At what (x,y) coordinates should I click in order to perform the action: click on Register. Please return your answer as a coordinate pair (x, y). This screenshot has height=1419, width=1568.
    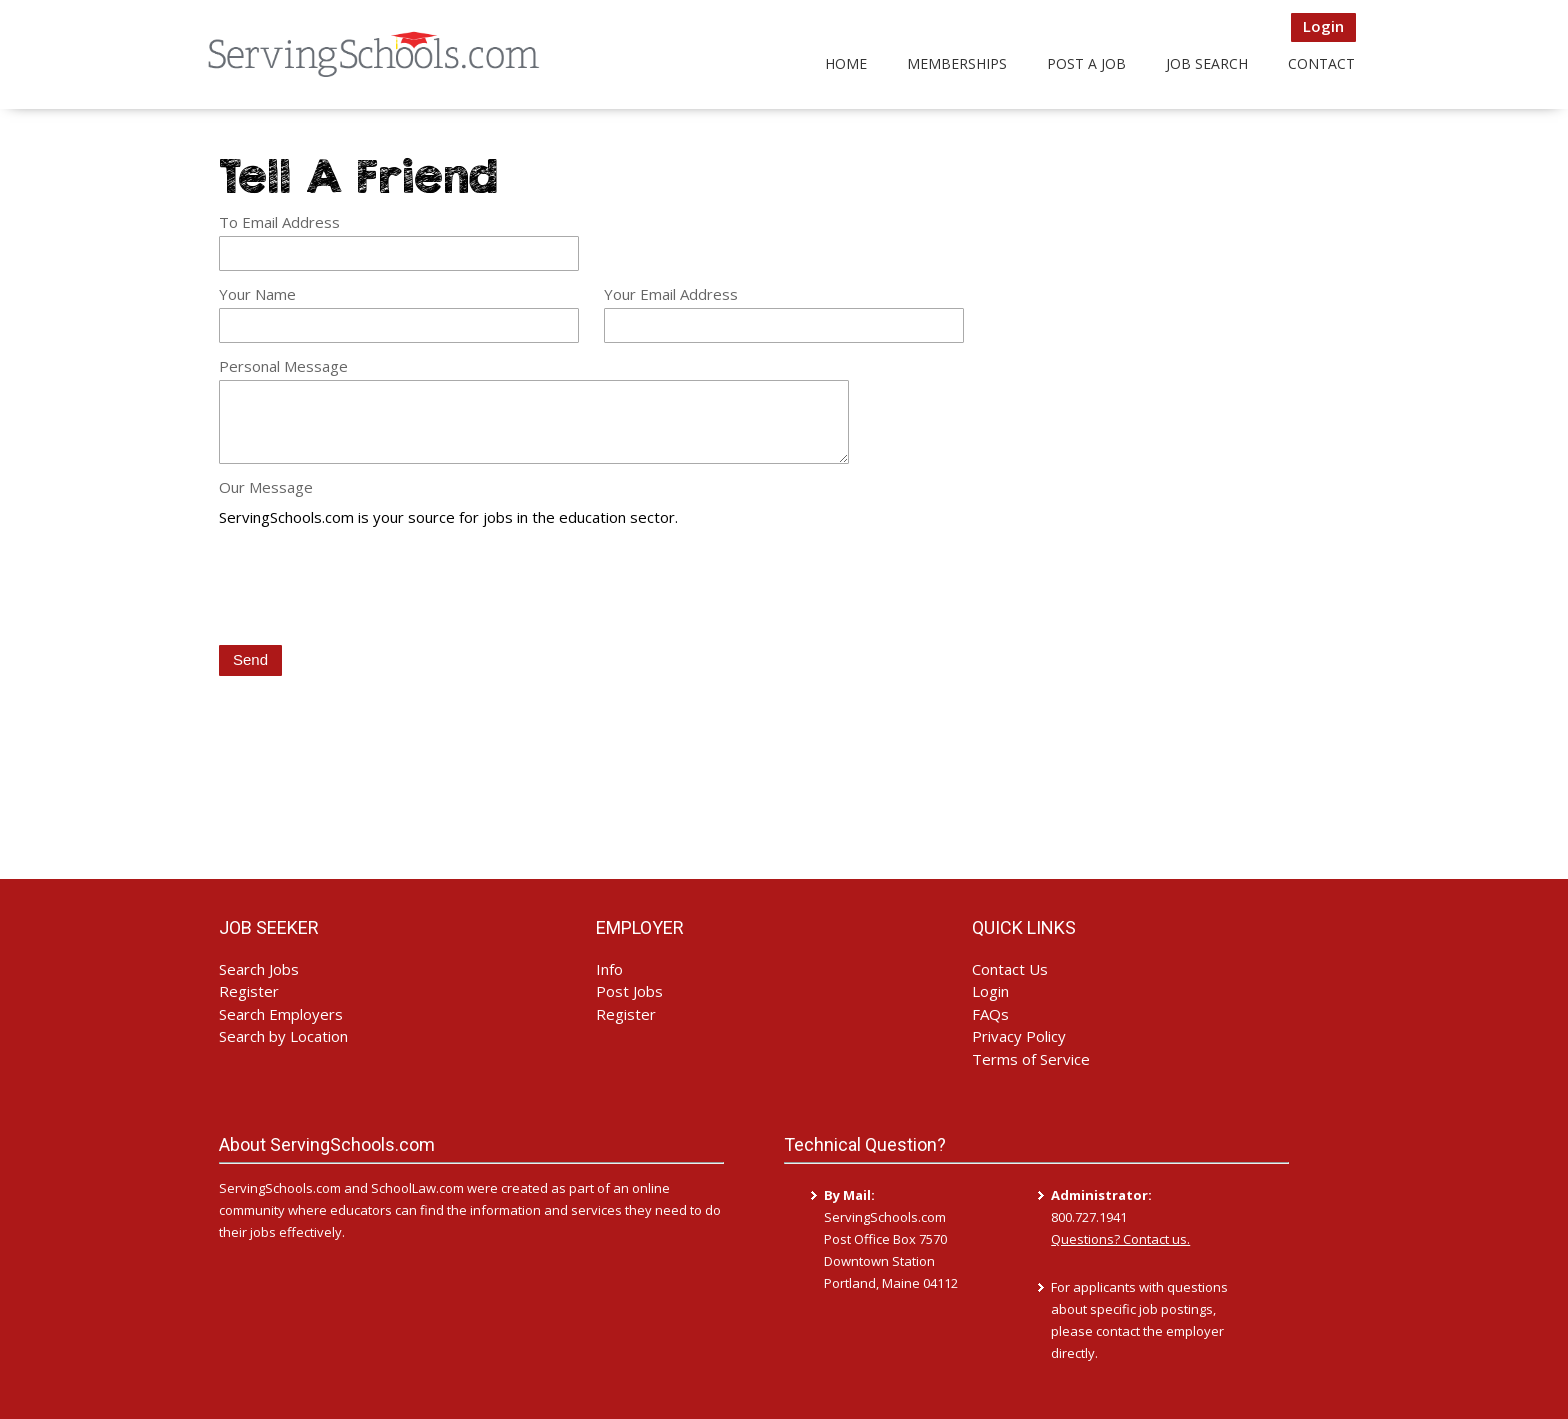
    Looking at the image, I should click on (249, 991).